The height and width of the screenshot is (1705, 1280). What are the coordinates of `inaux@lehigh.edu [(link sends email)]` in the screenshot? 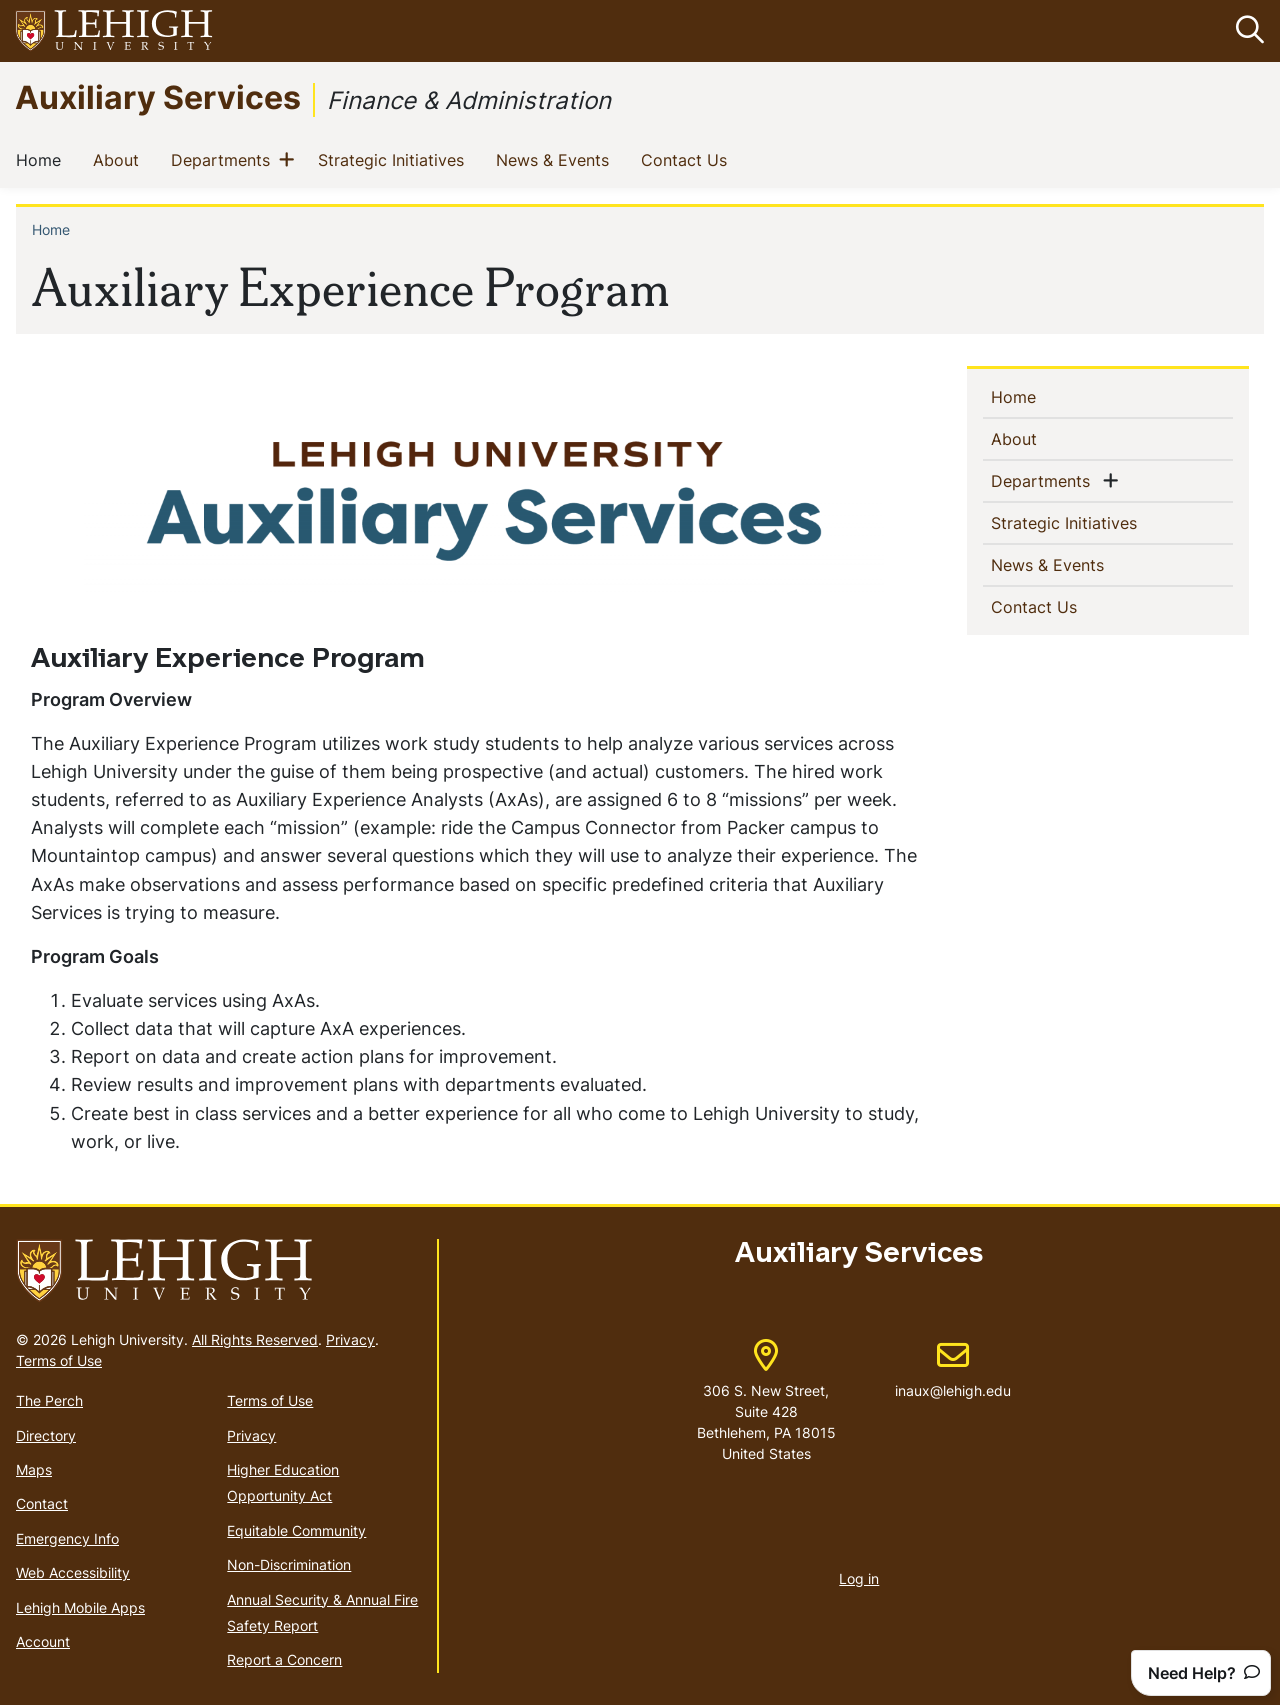 It's located at (953, 1371).